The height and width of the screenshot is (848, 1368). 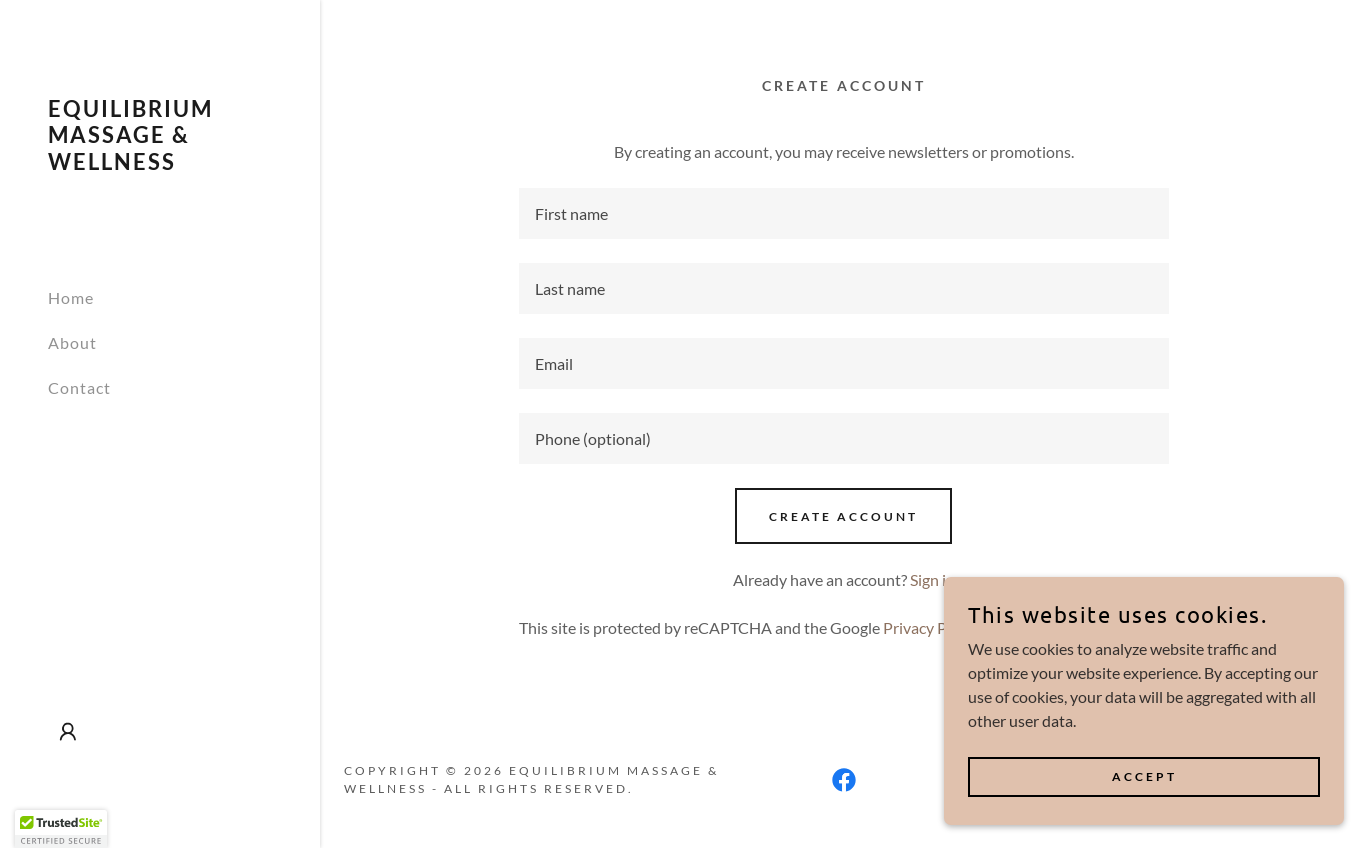 I want to click on Home [link], so click(x=71, y=297).